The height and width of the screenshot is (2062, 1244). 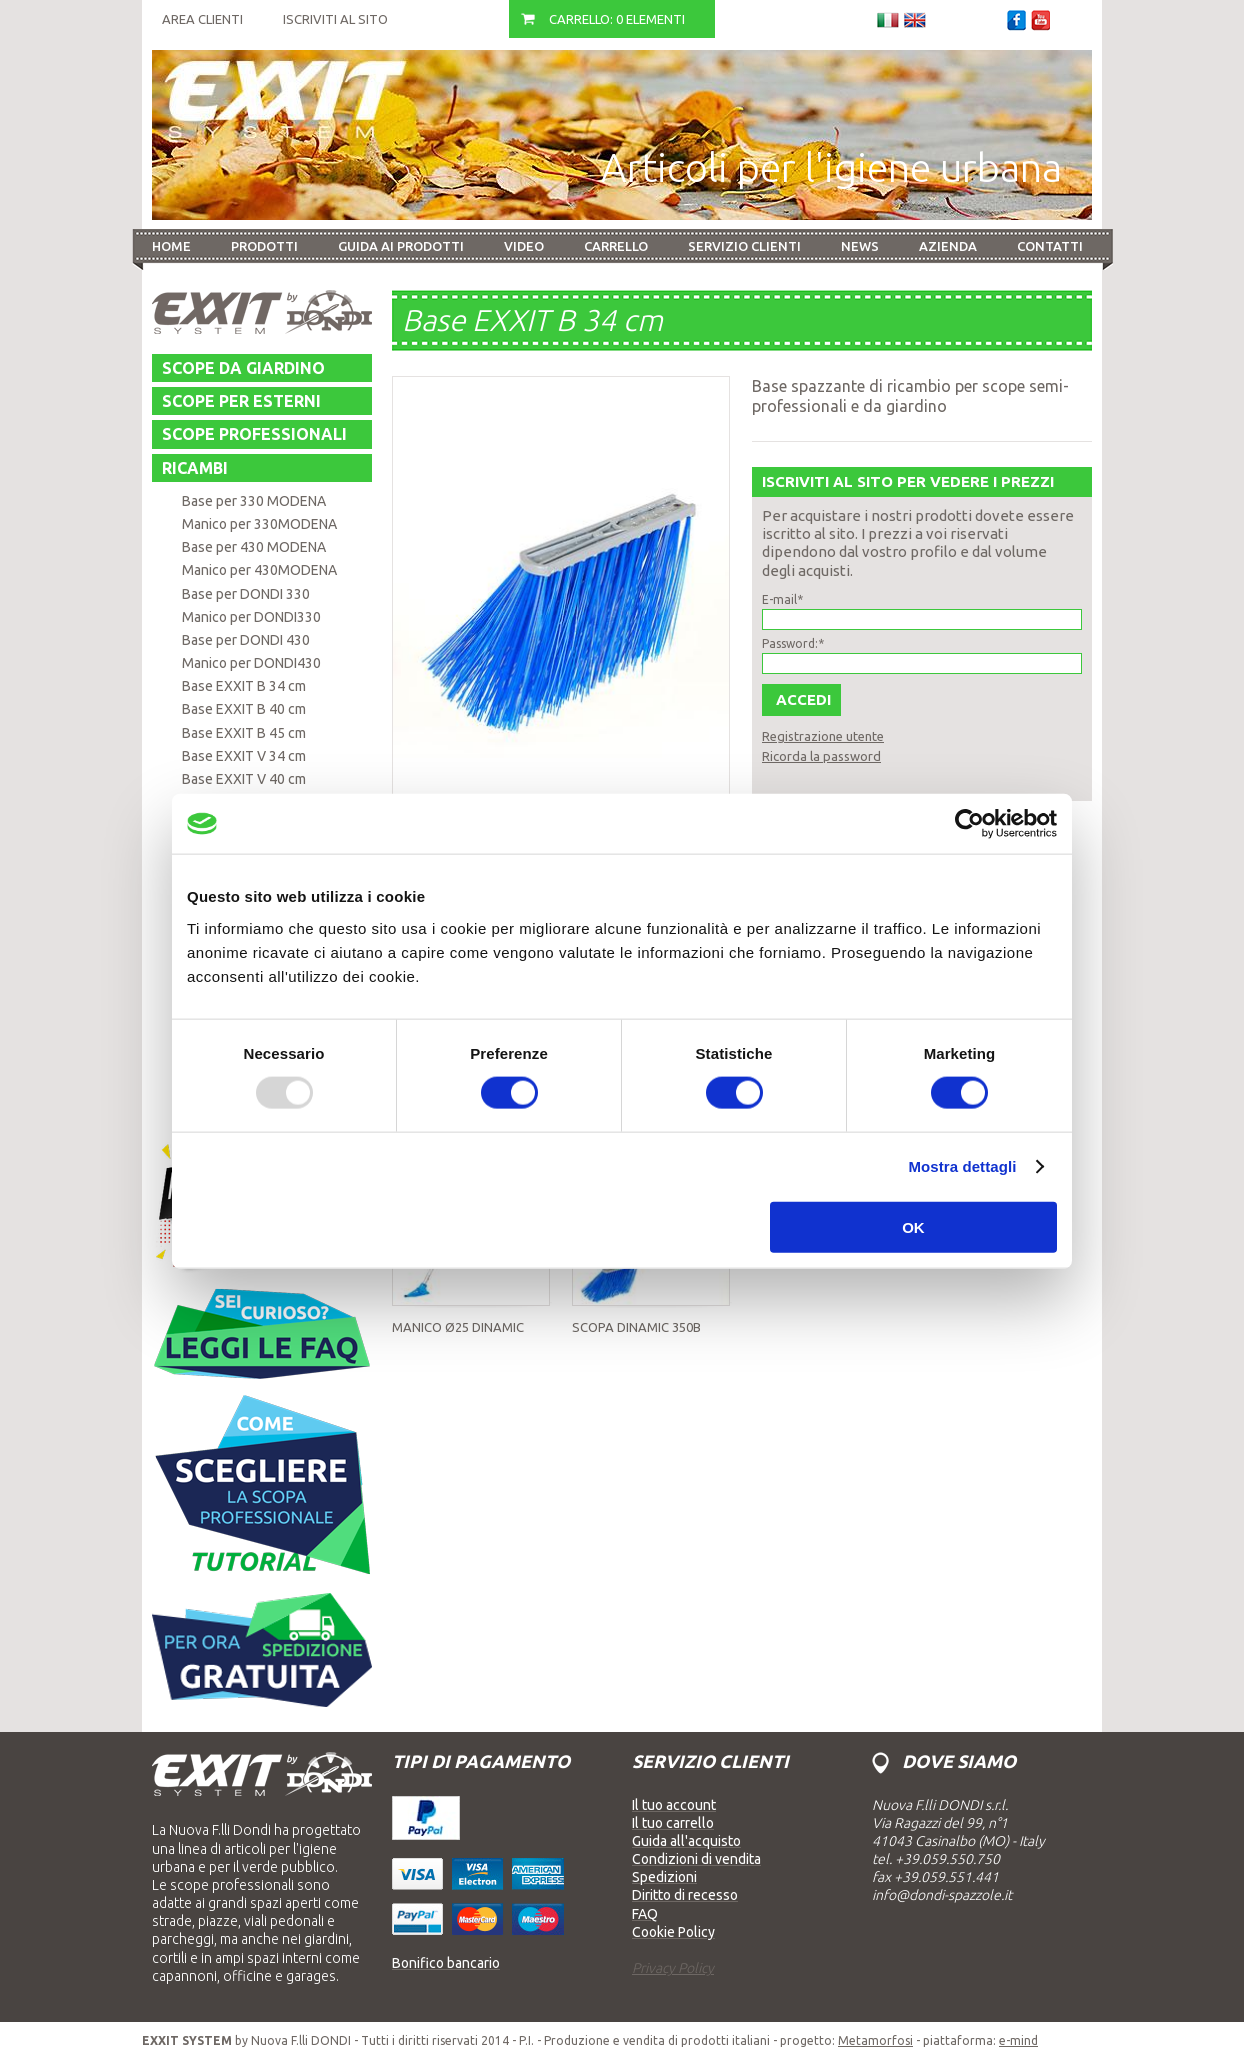 I want to click on Video, so click(x=524, y=246).